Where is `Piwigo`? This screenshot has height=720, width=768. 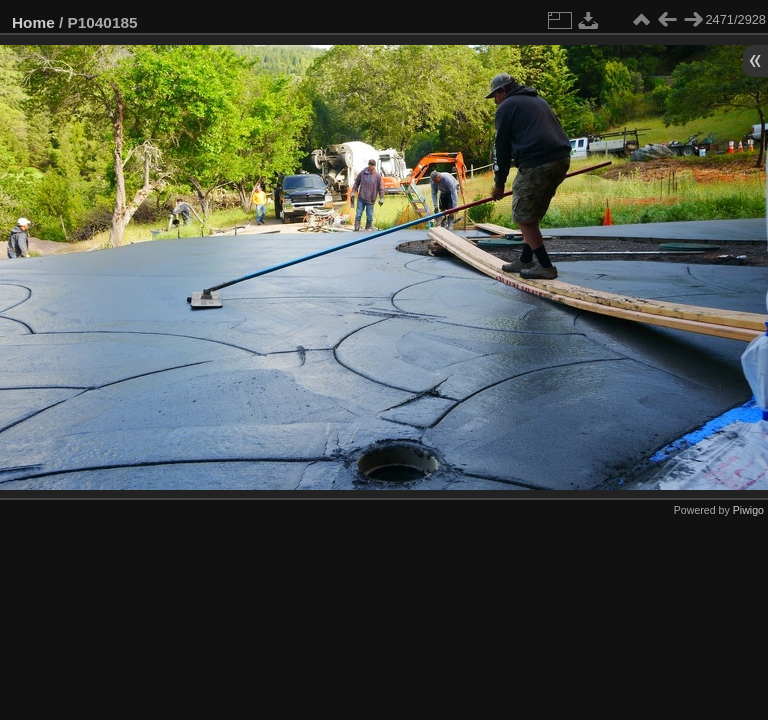 Piwigo is located at coordinates (748, 510).